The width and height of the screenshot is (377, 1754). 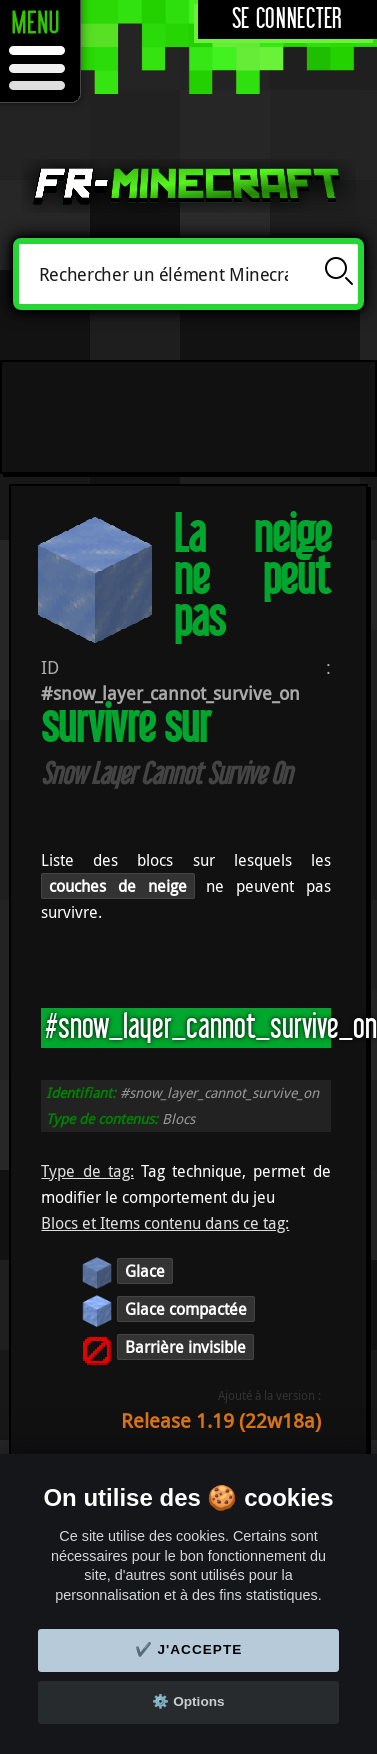 I want to click on couches de neige, so click(x=117, y=886).